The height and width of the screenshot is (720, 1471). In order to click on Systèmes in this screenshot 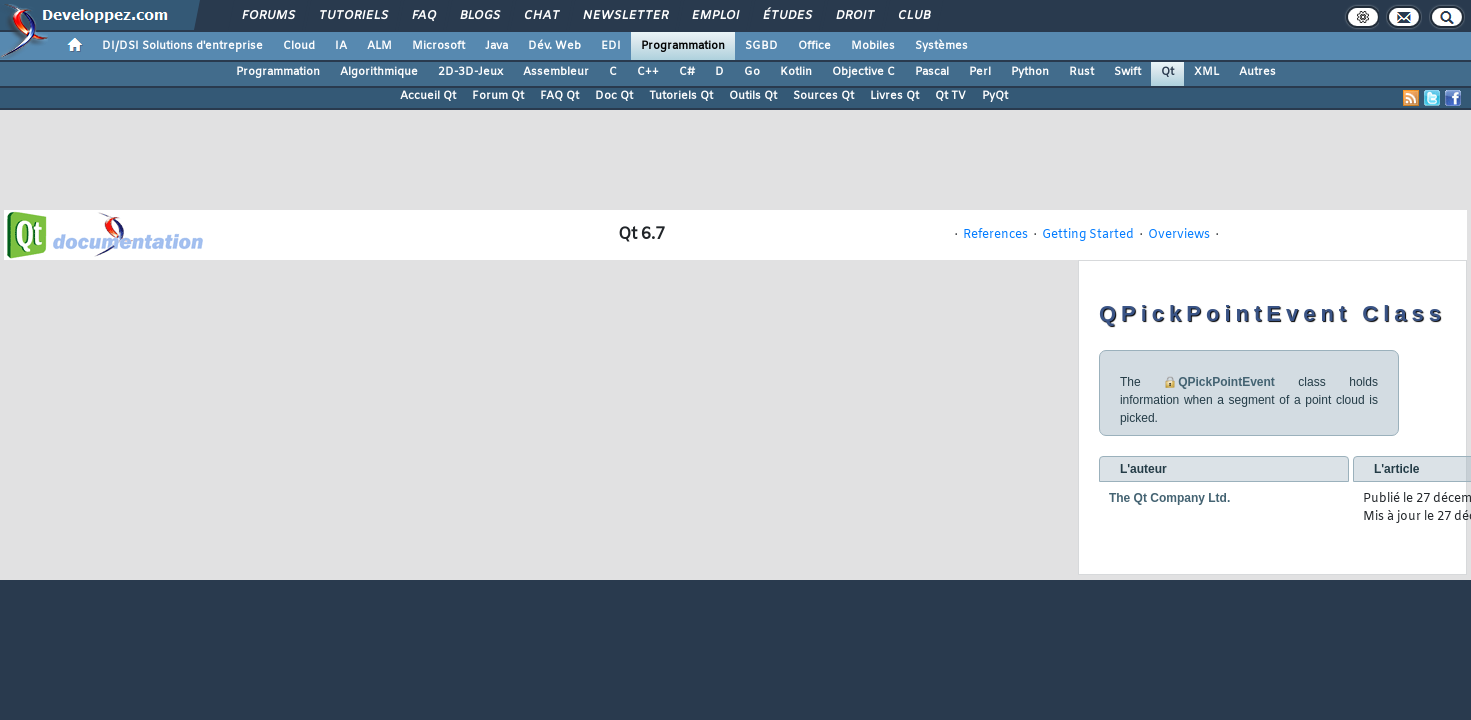, I will do `click(941, 46)`.